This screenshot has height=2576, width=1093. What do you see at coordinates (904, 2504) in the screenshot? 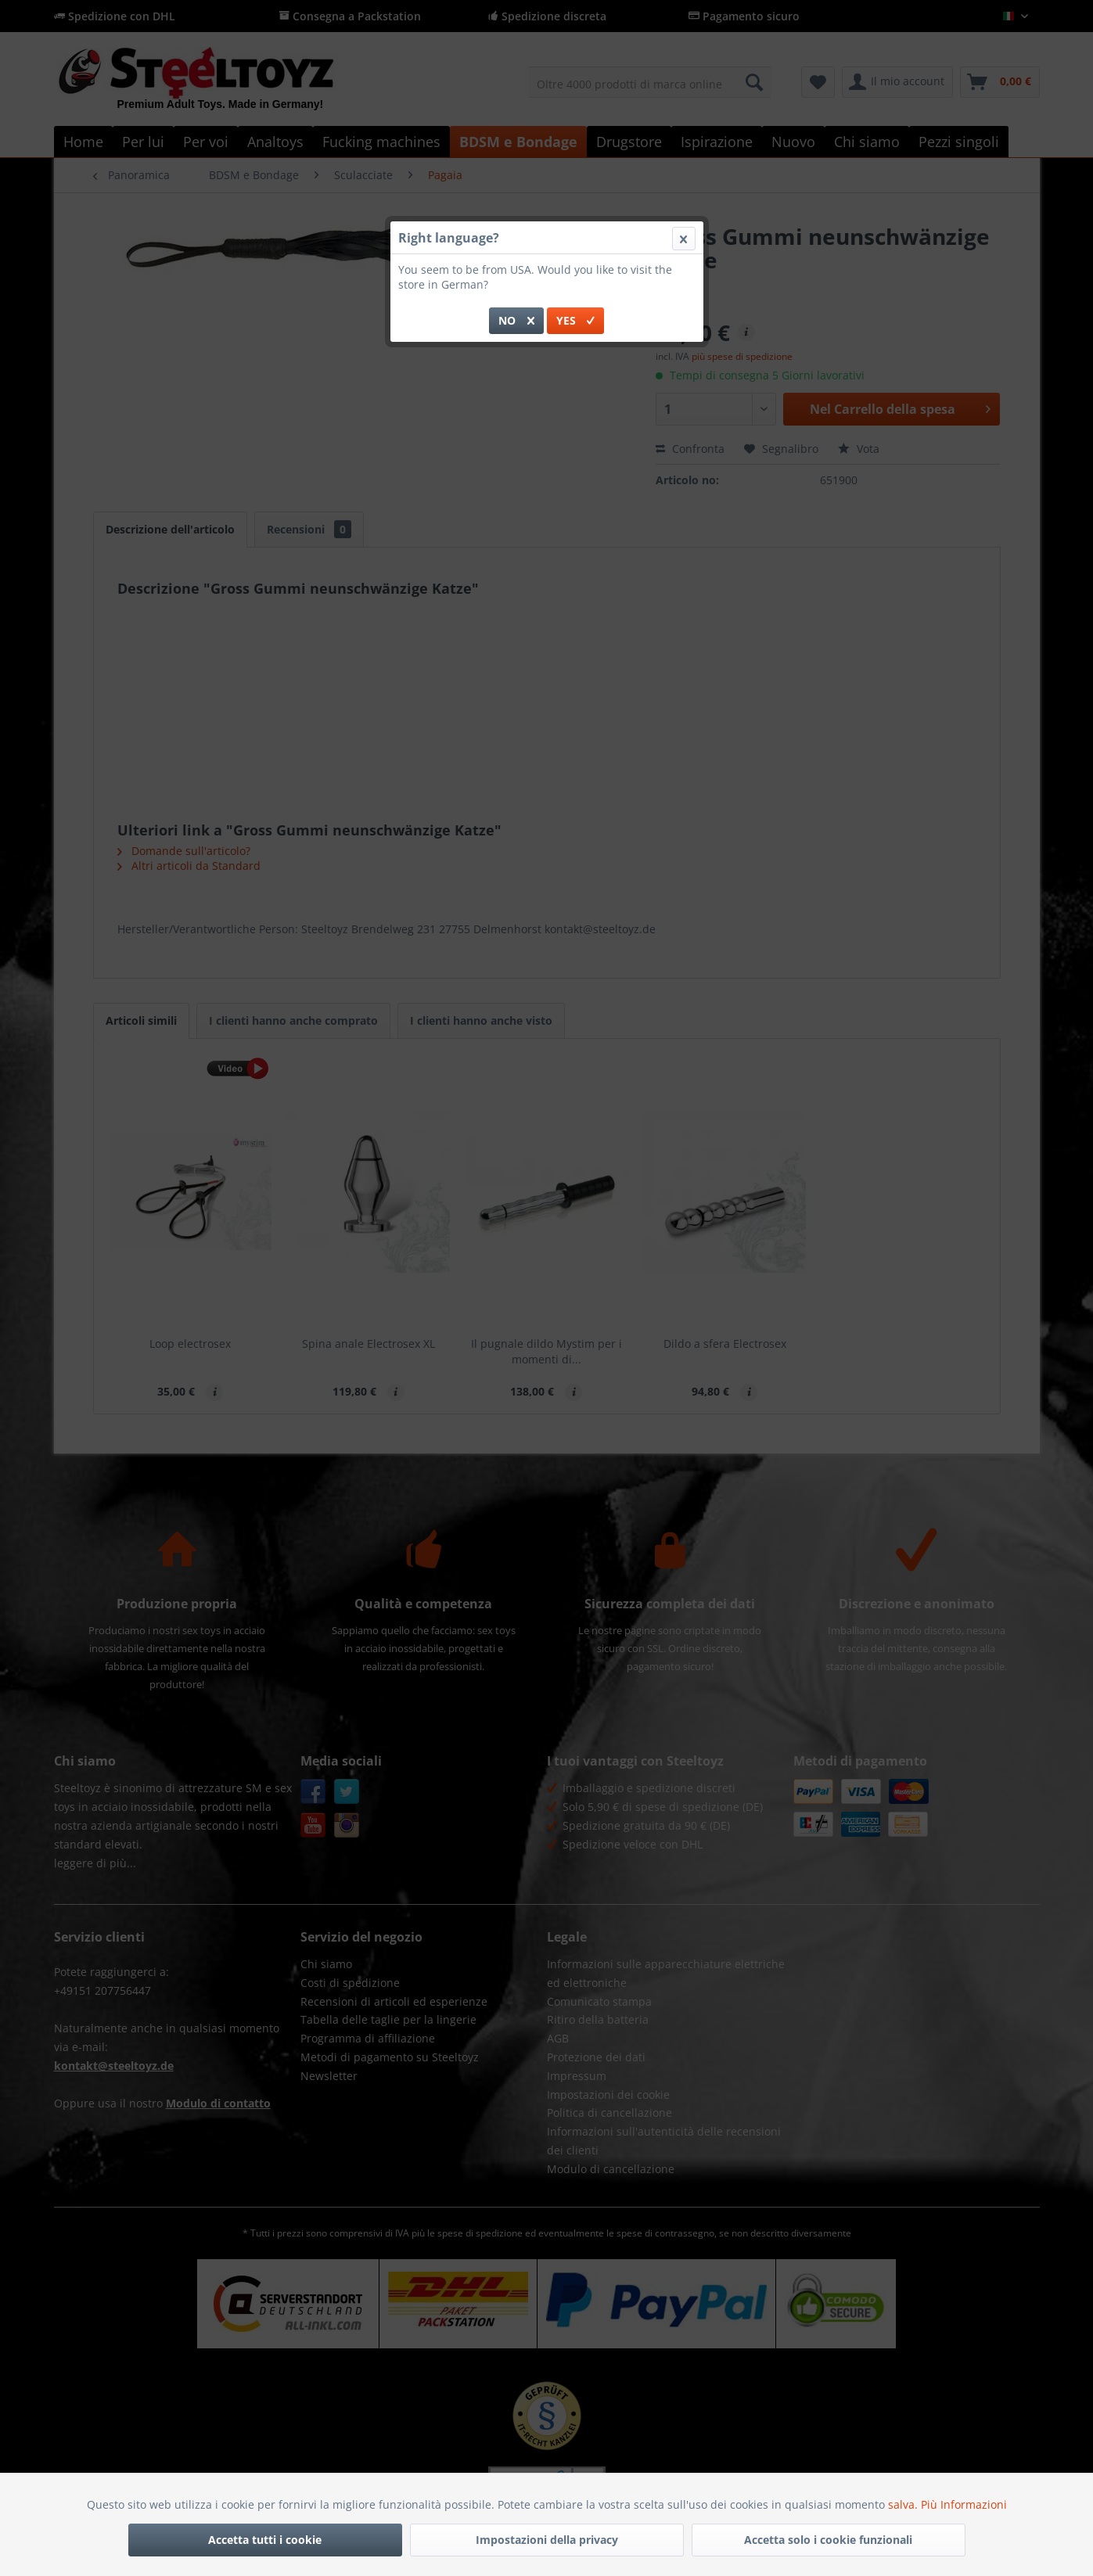
I see `salva.` at bounding box center [904, 2504].